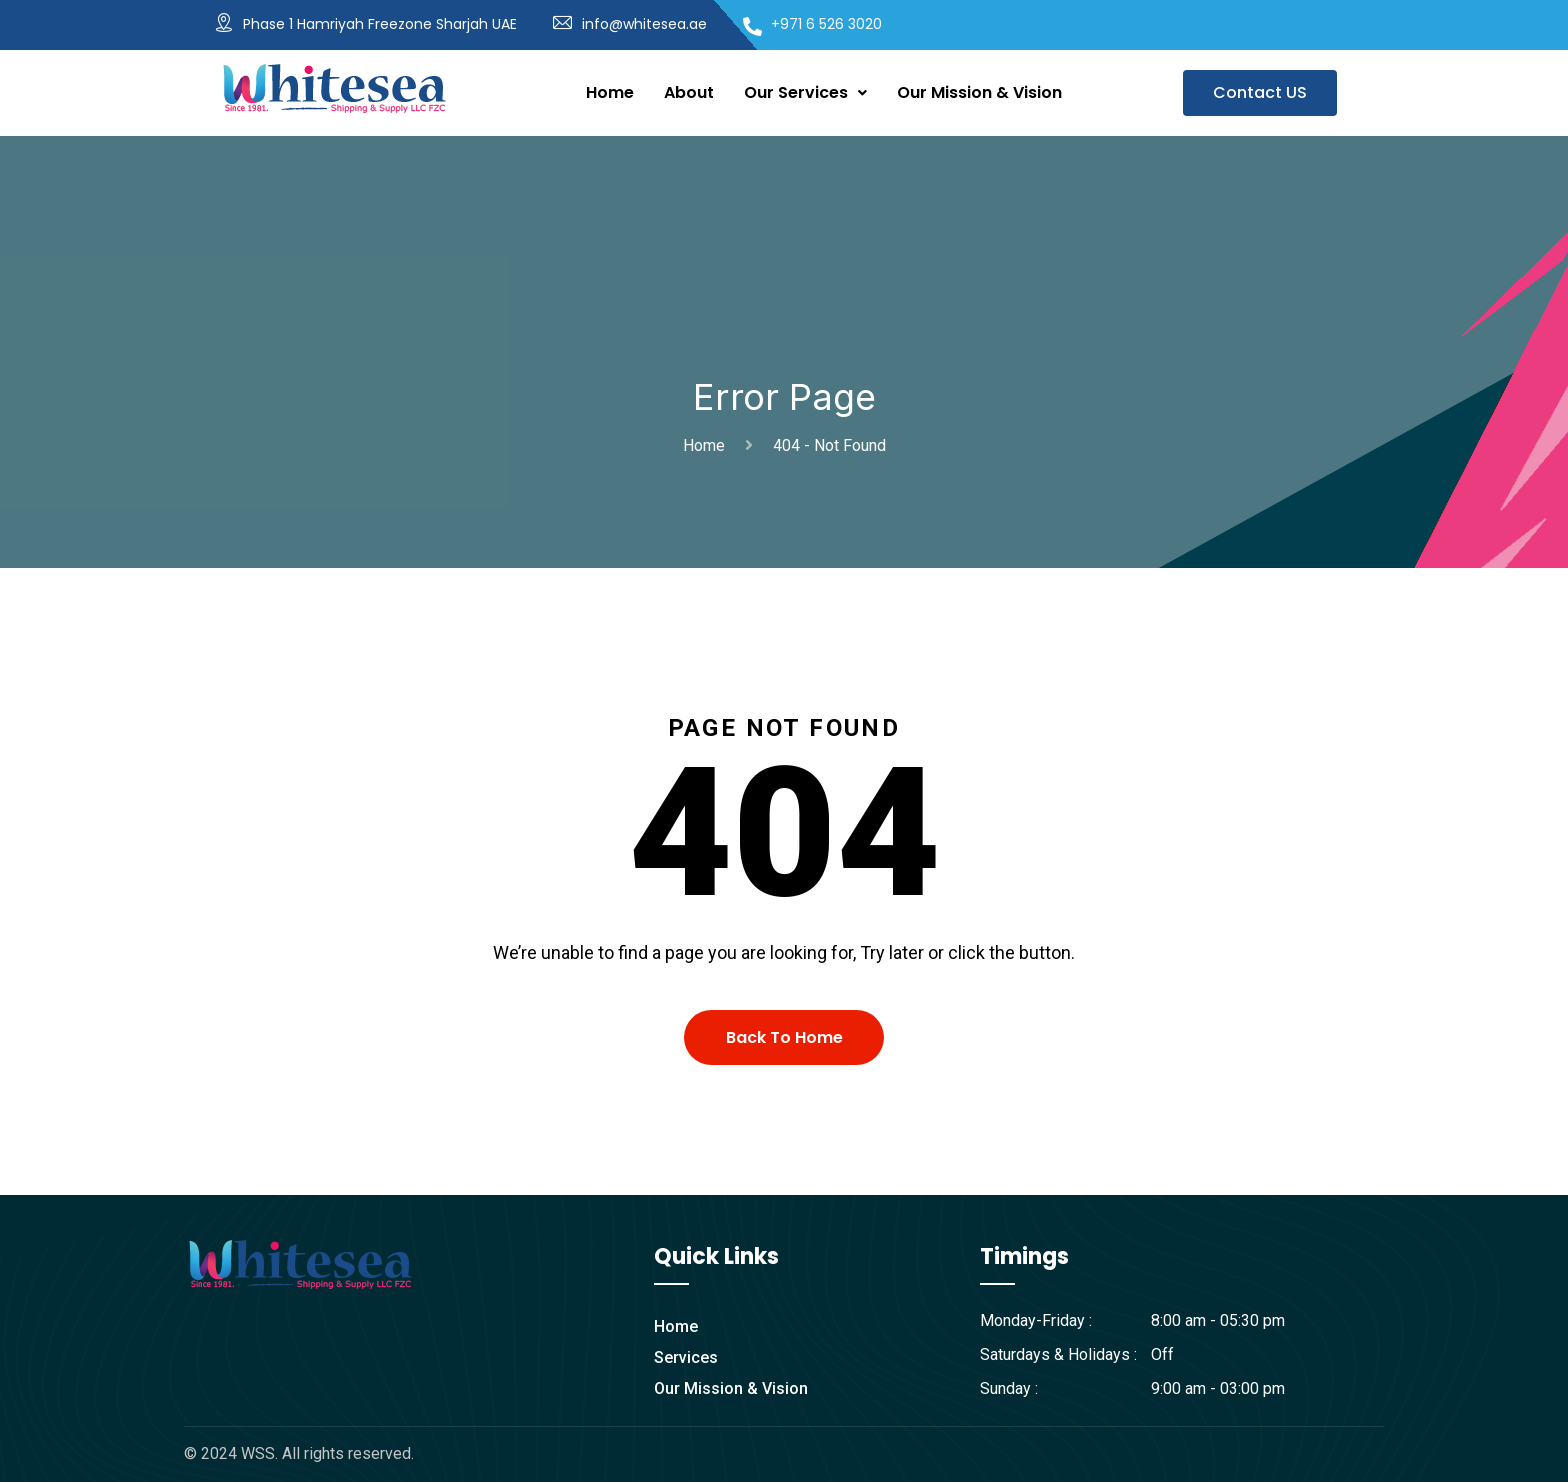 The width and height of the screenshot is (1568, 1482). I want to click on Home, so click(610, 92).